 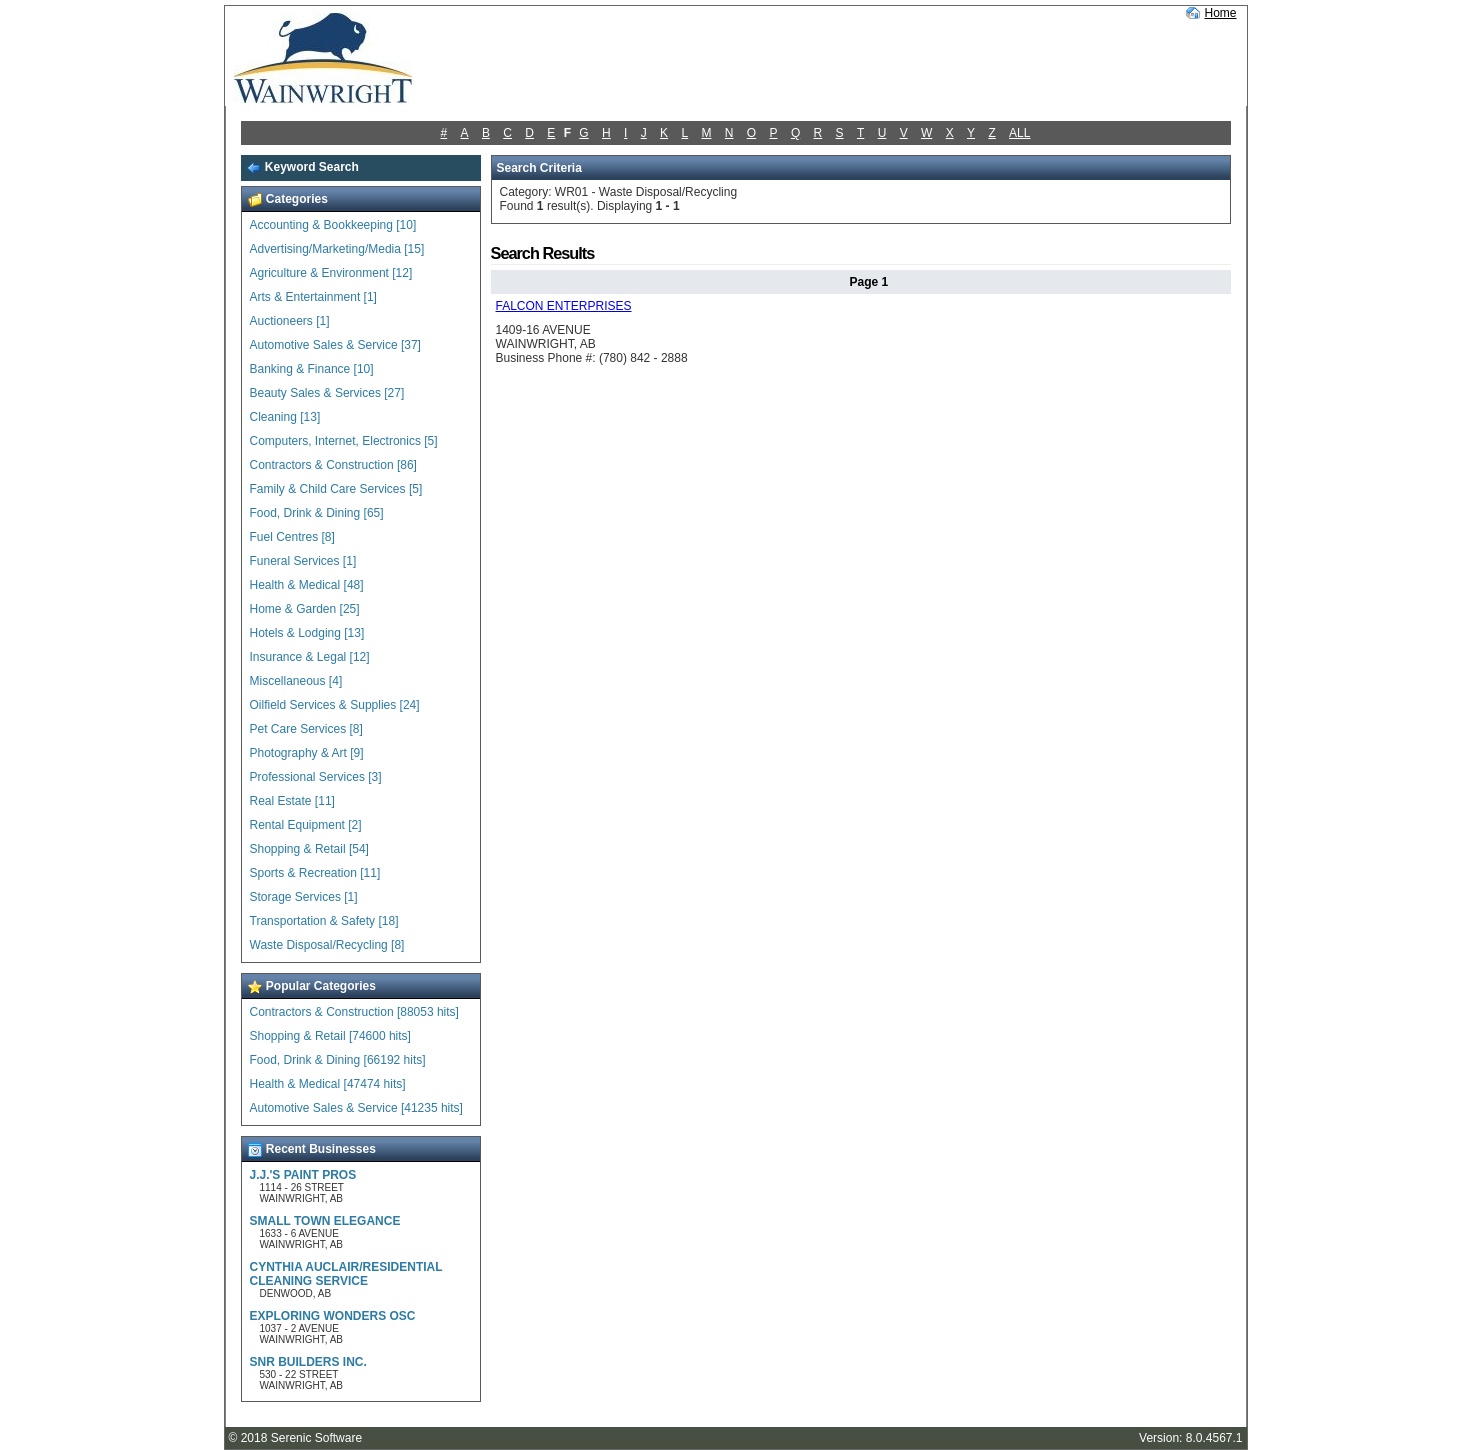 I want to click on Banking & Finance [10], so click(x=312, y=369).